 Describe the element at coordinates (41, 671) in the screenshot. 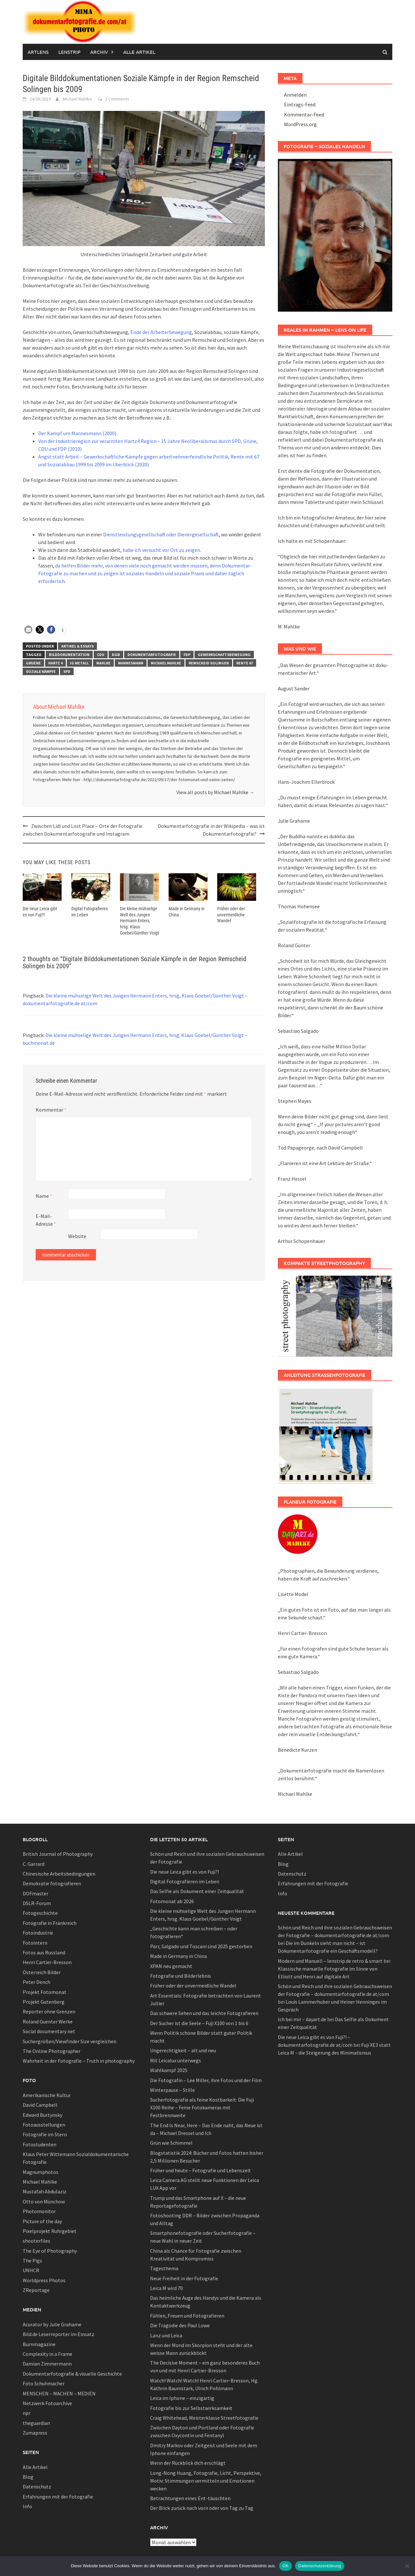

I see `soziale Kämpfe` at that location.